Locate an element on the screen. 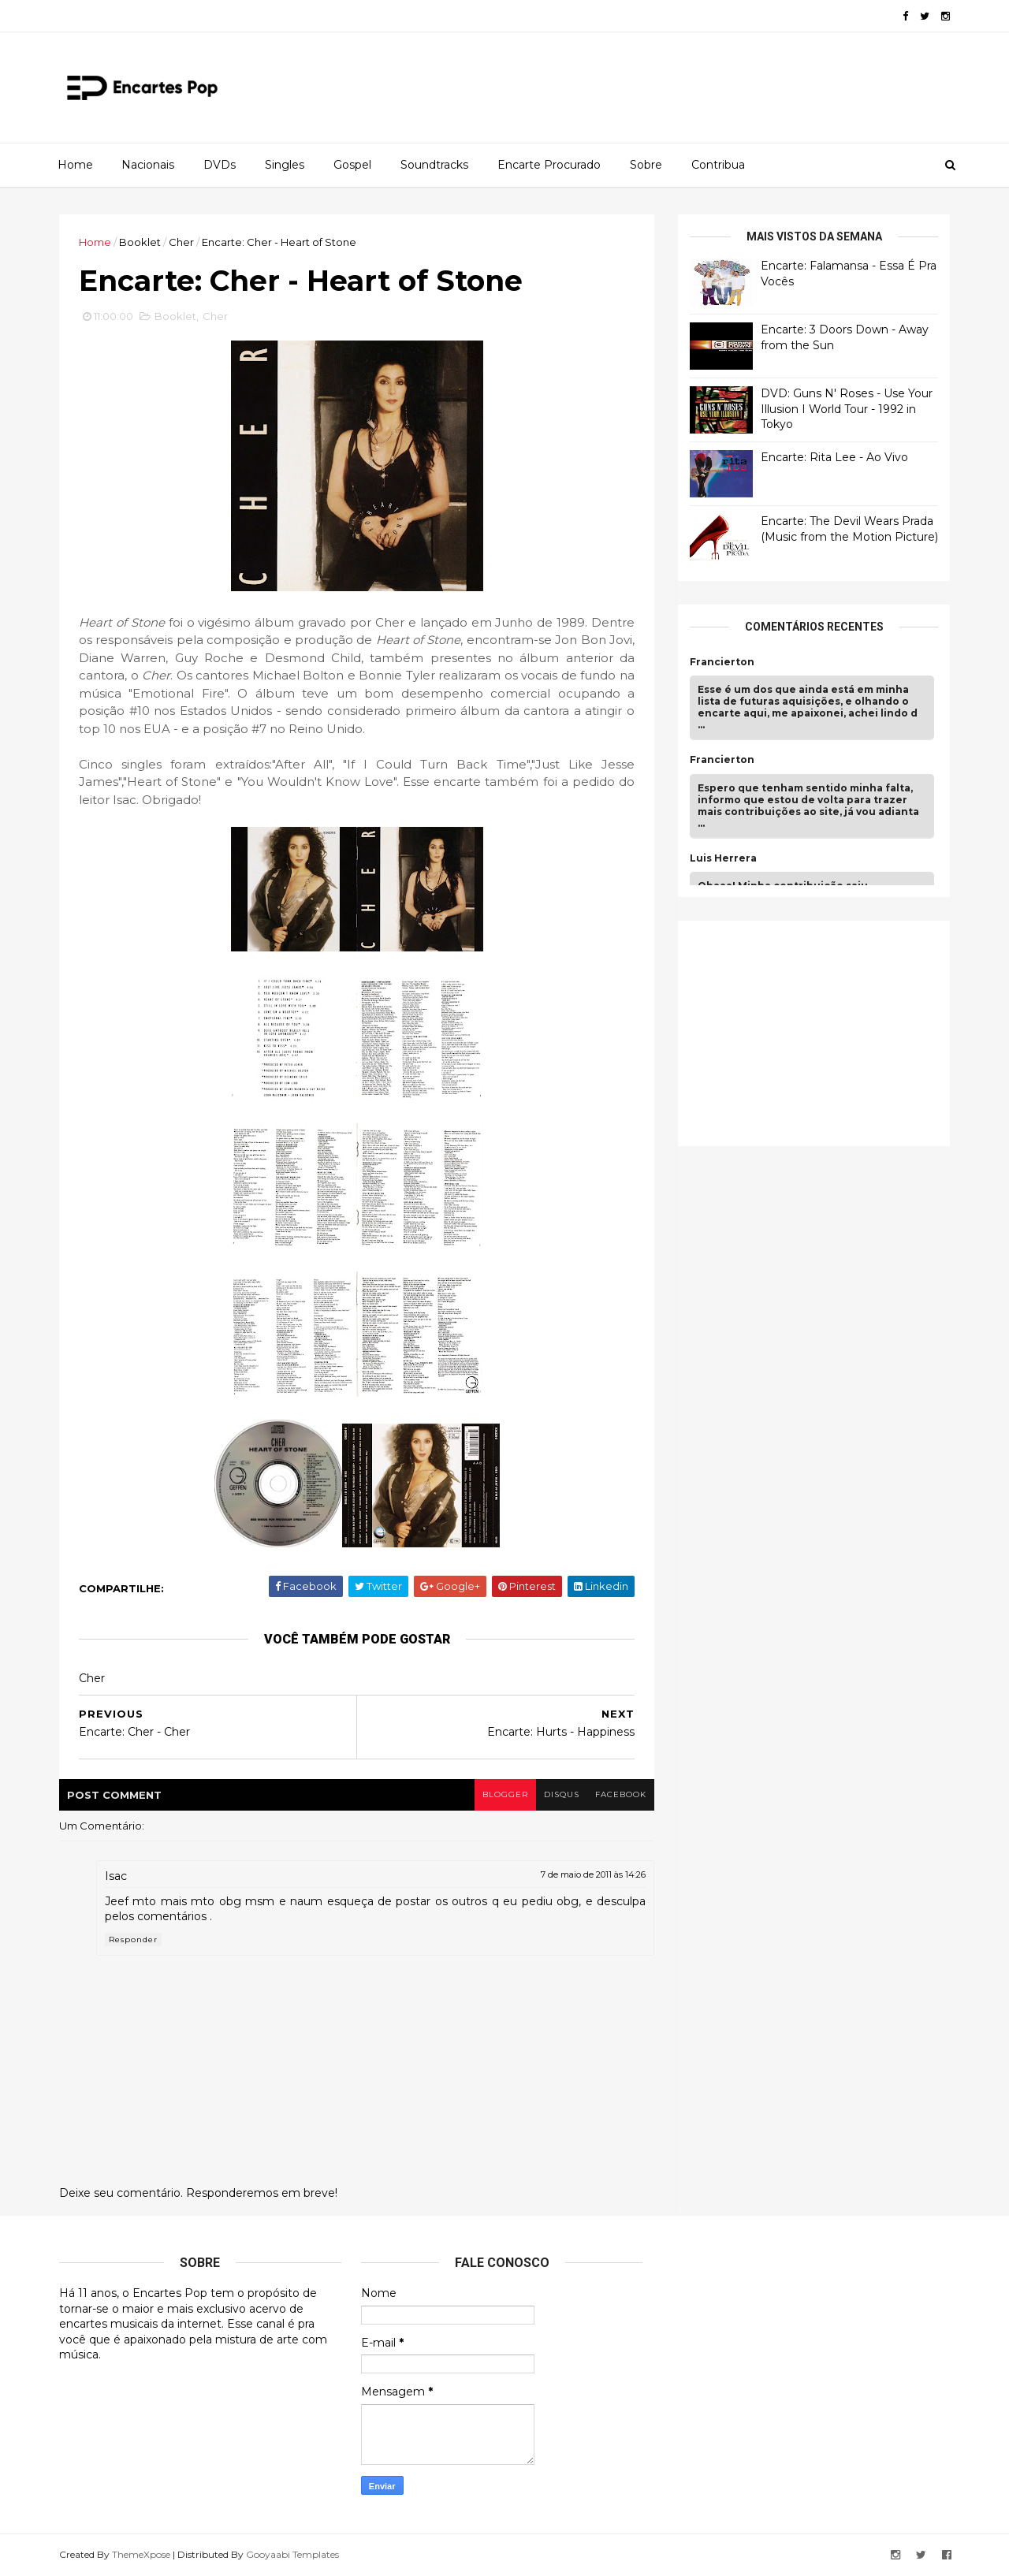  Responder is located at coordinates (133, 1939).